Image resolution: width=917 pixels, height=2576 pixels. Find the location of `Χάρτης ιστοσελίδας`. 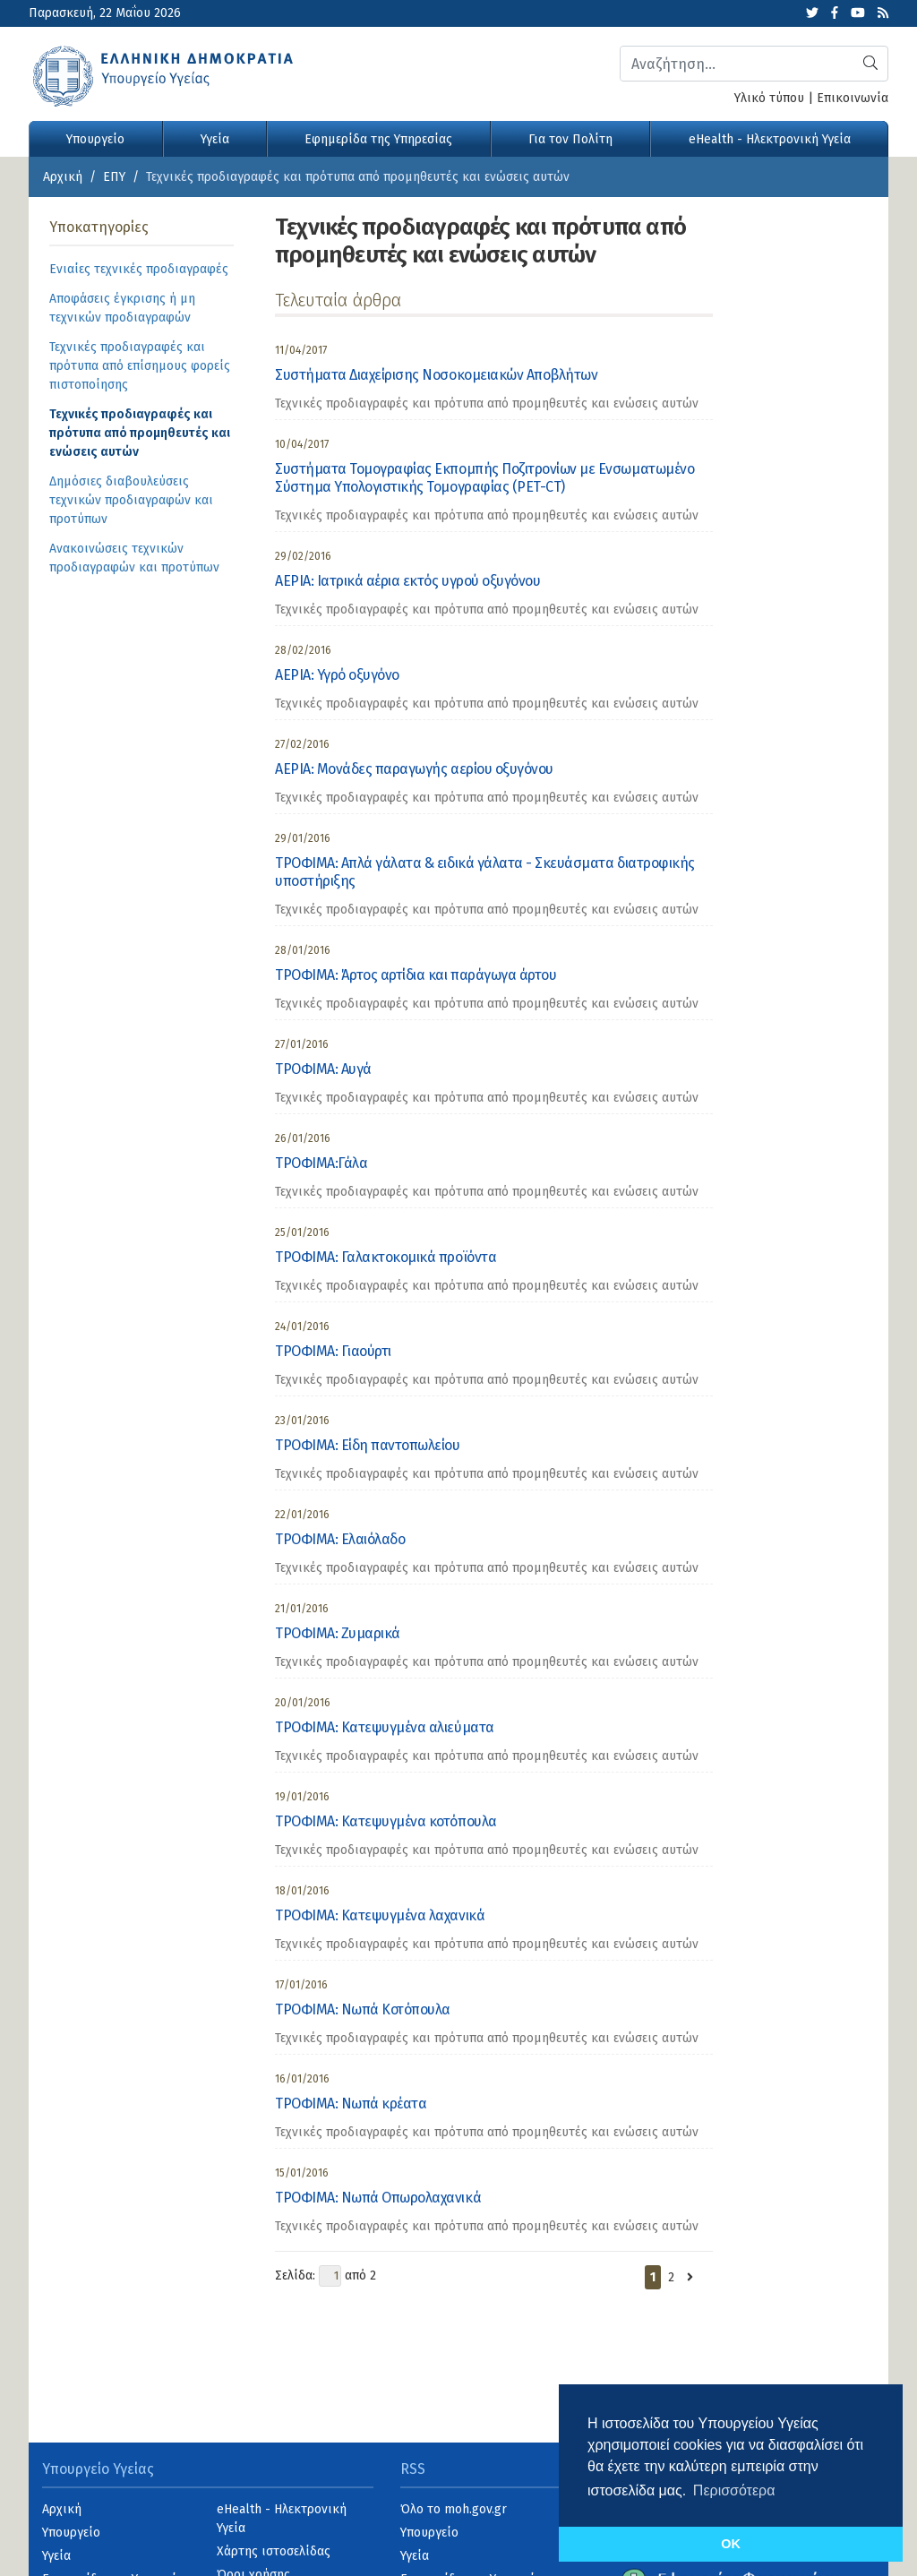

Χάρτης ιστοσελίδας is located at coordinates (273, 2551).